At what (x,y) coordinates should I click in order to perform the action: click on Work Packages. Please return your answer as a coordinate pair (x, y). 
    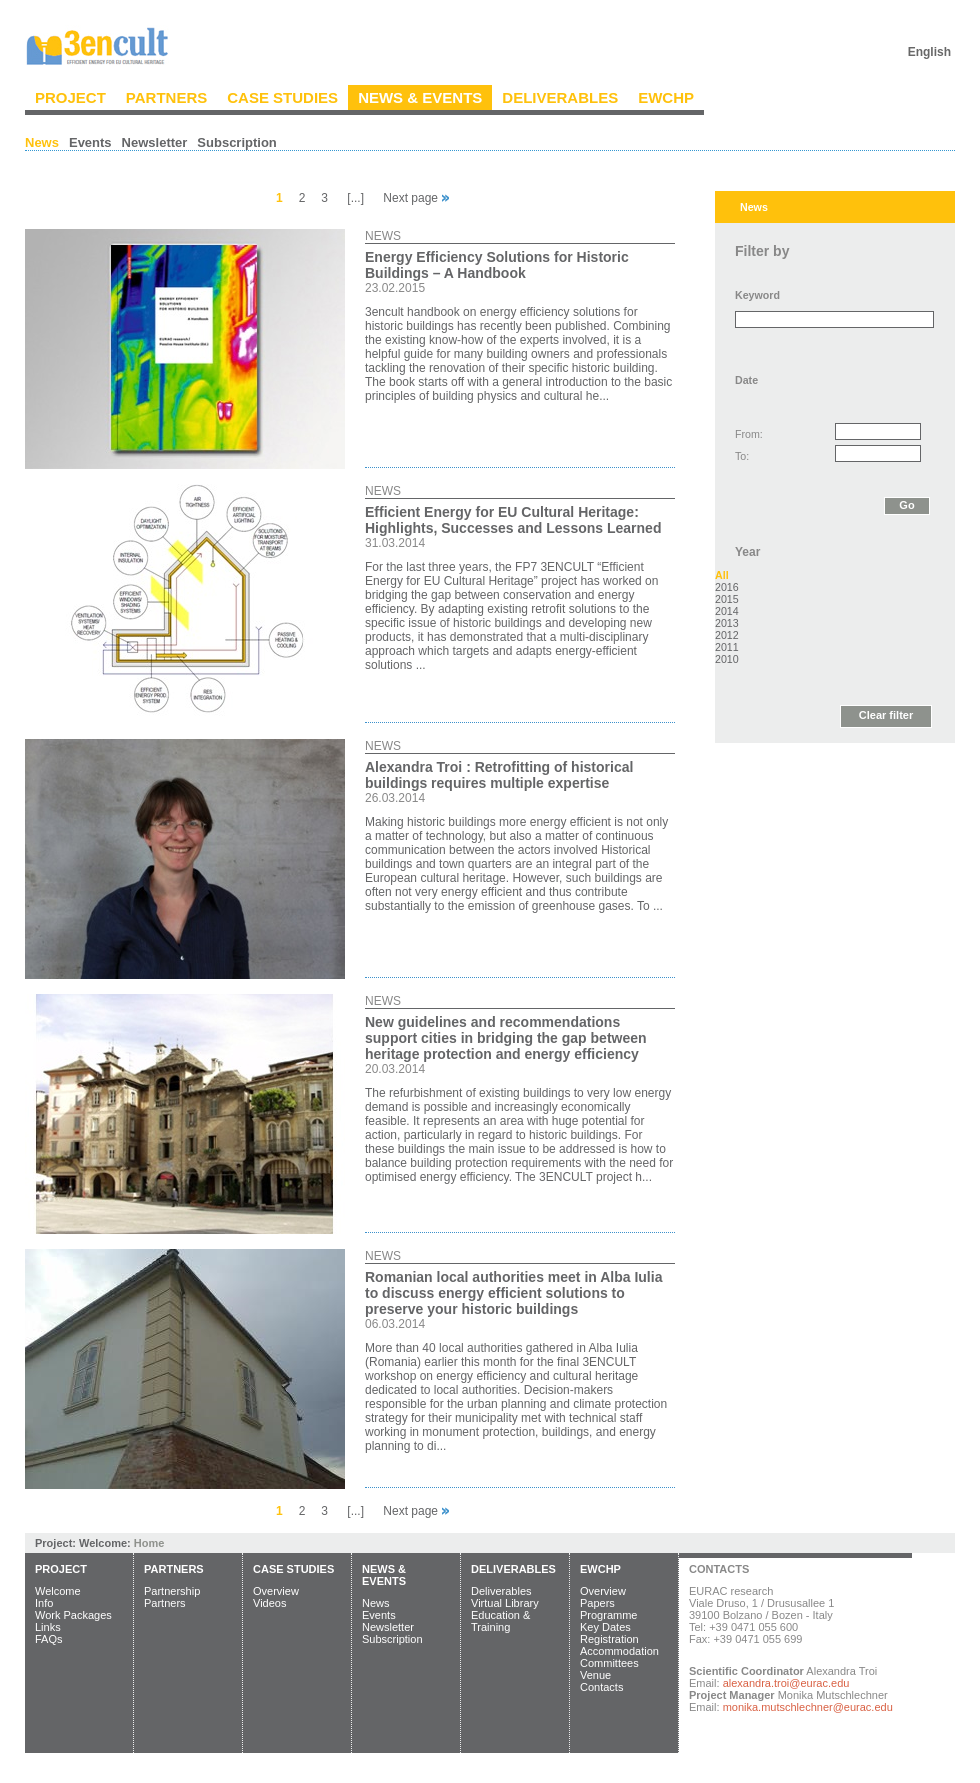
    Looking at the image, I should click on (73, 1615).